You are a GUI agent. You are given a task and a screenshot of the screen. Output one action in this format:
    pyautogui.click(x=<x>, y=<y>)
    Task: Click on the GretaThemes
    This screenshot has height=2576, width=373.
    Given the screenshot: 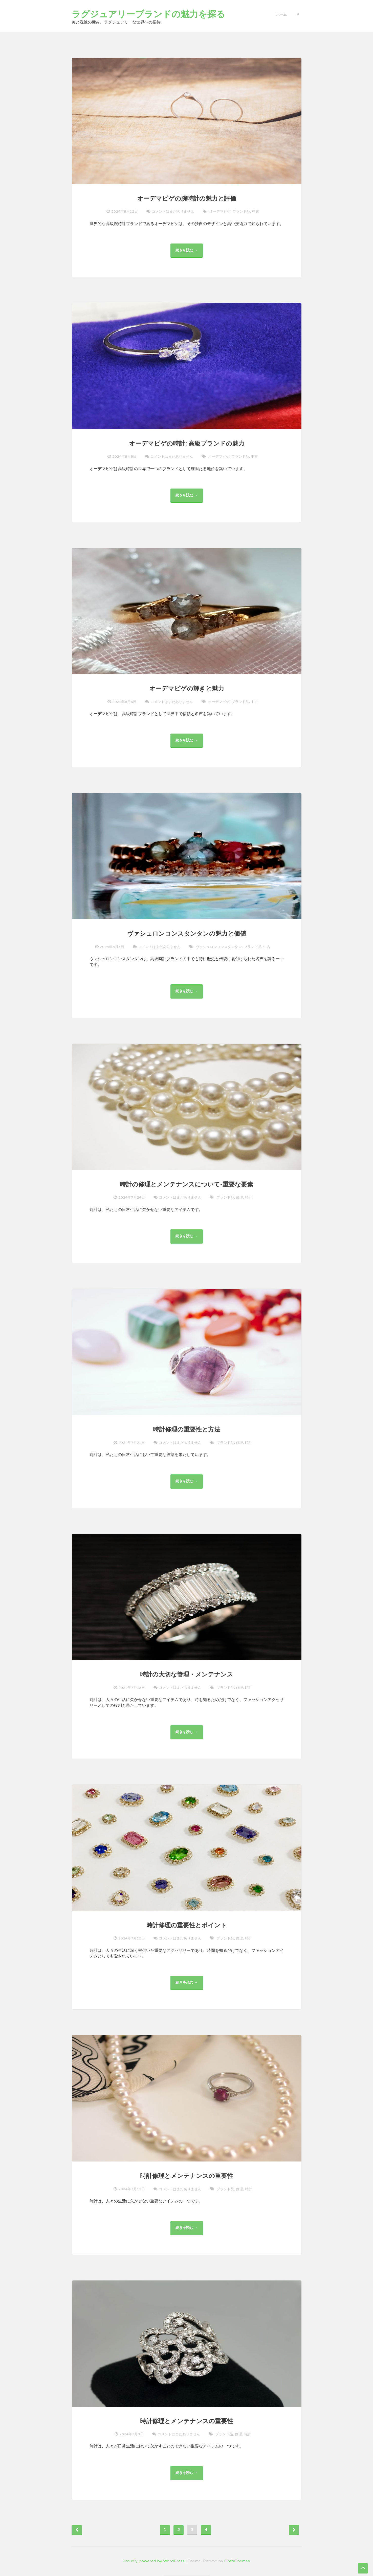 What is the action you would take?
    pyautogui.click(x=237, y=2561)
    